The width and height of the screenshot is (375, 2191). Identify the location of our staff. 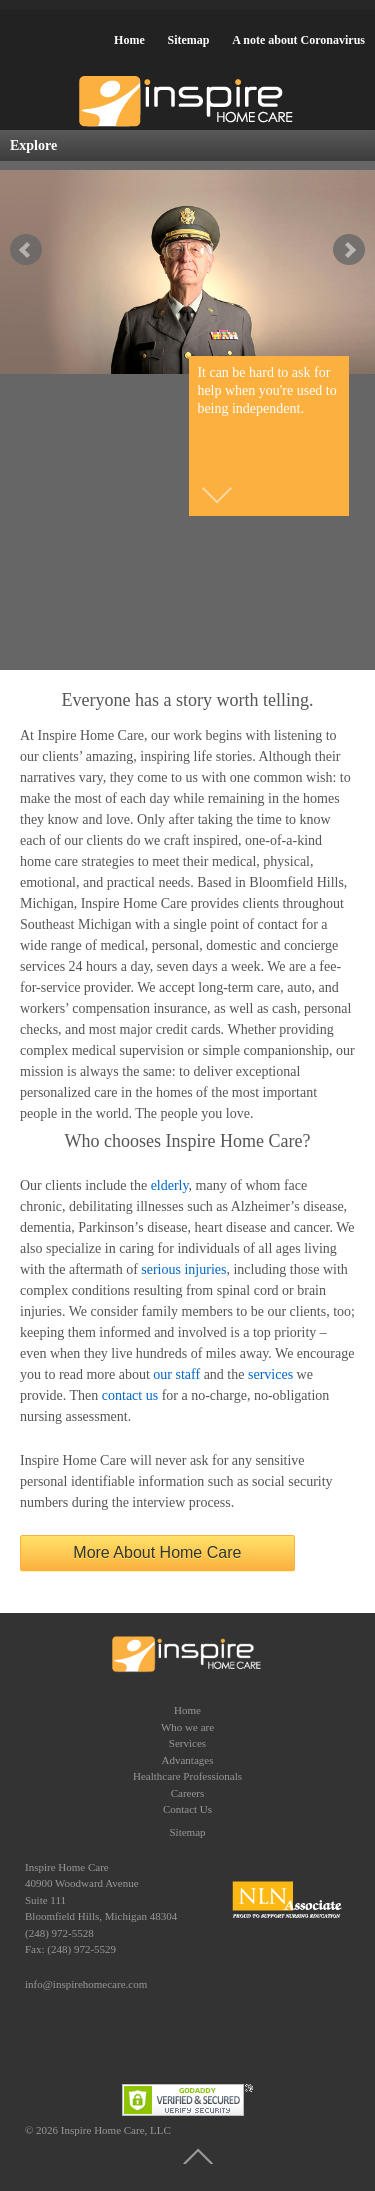
(176, 1374).